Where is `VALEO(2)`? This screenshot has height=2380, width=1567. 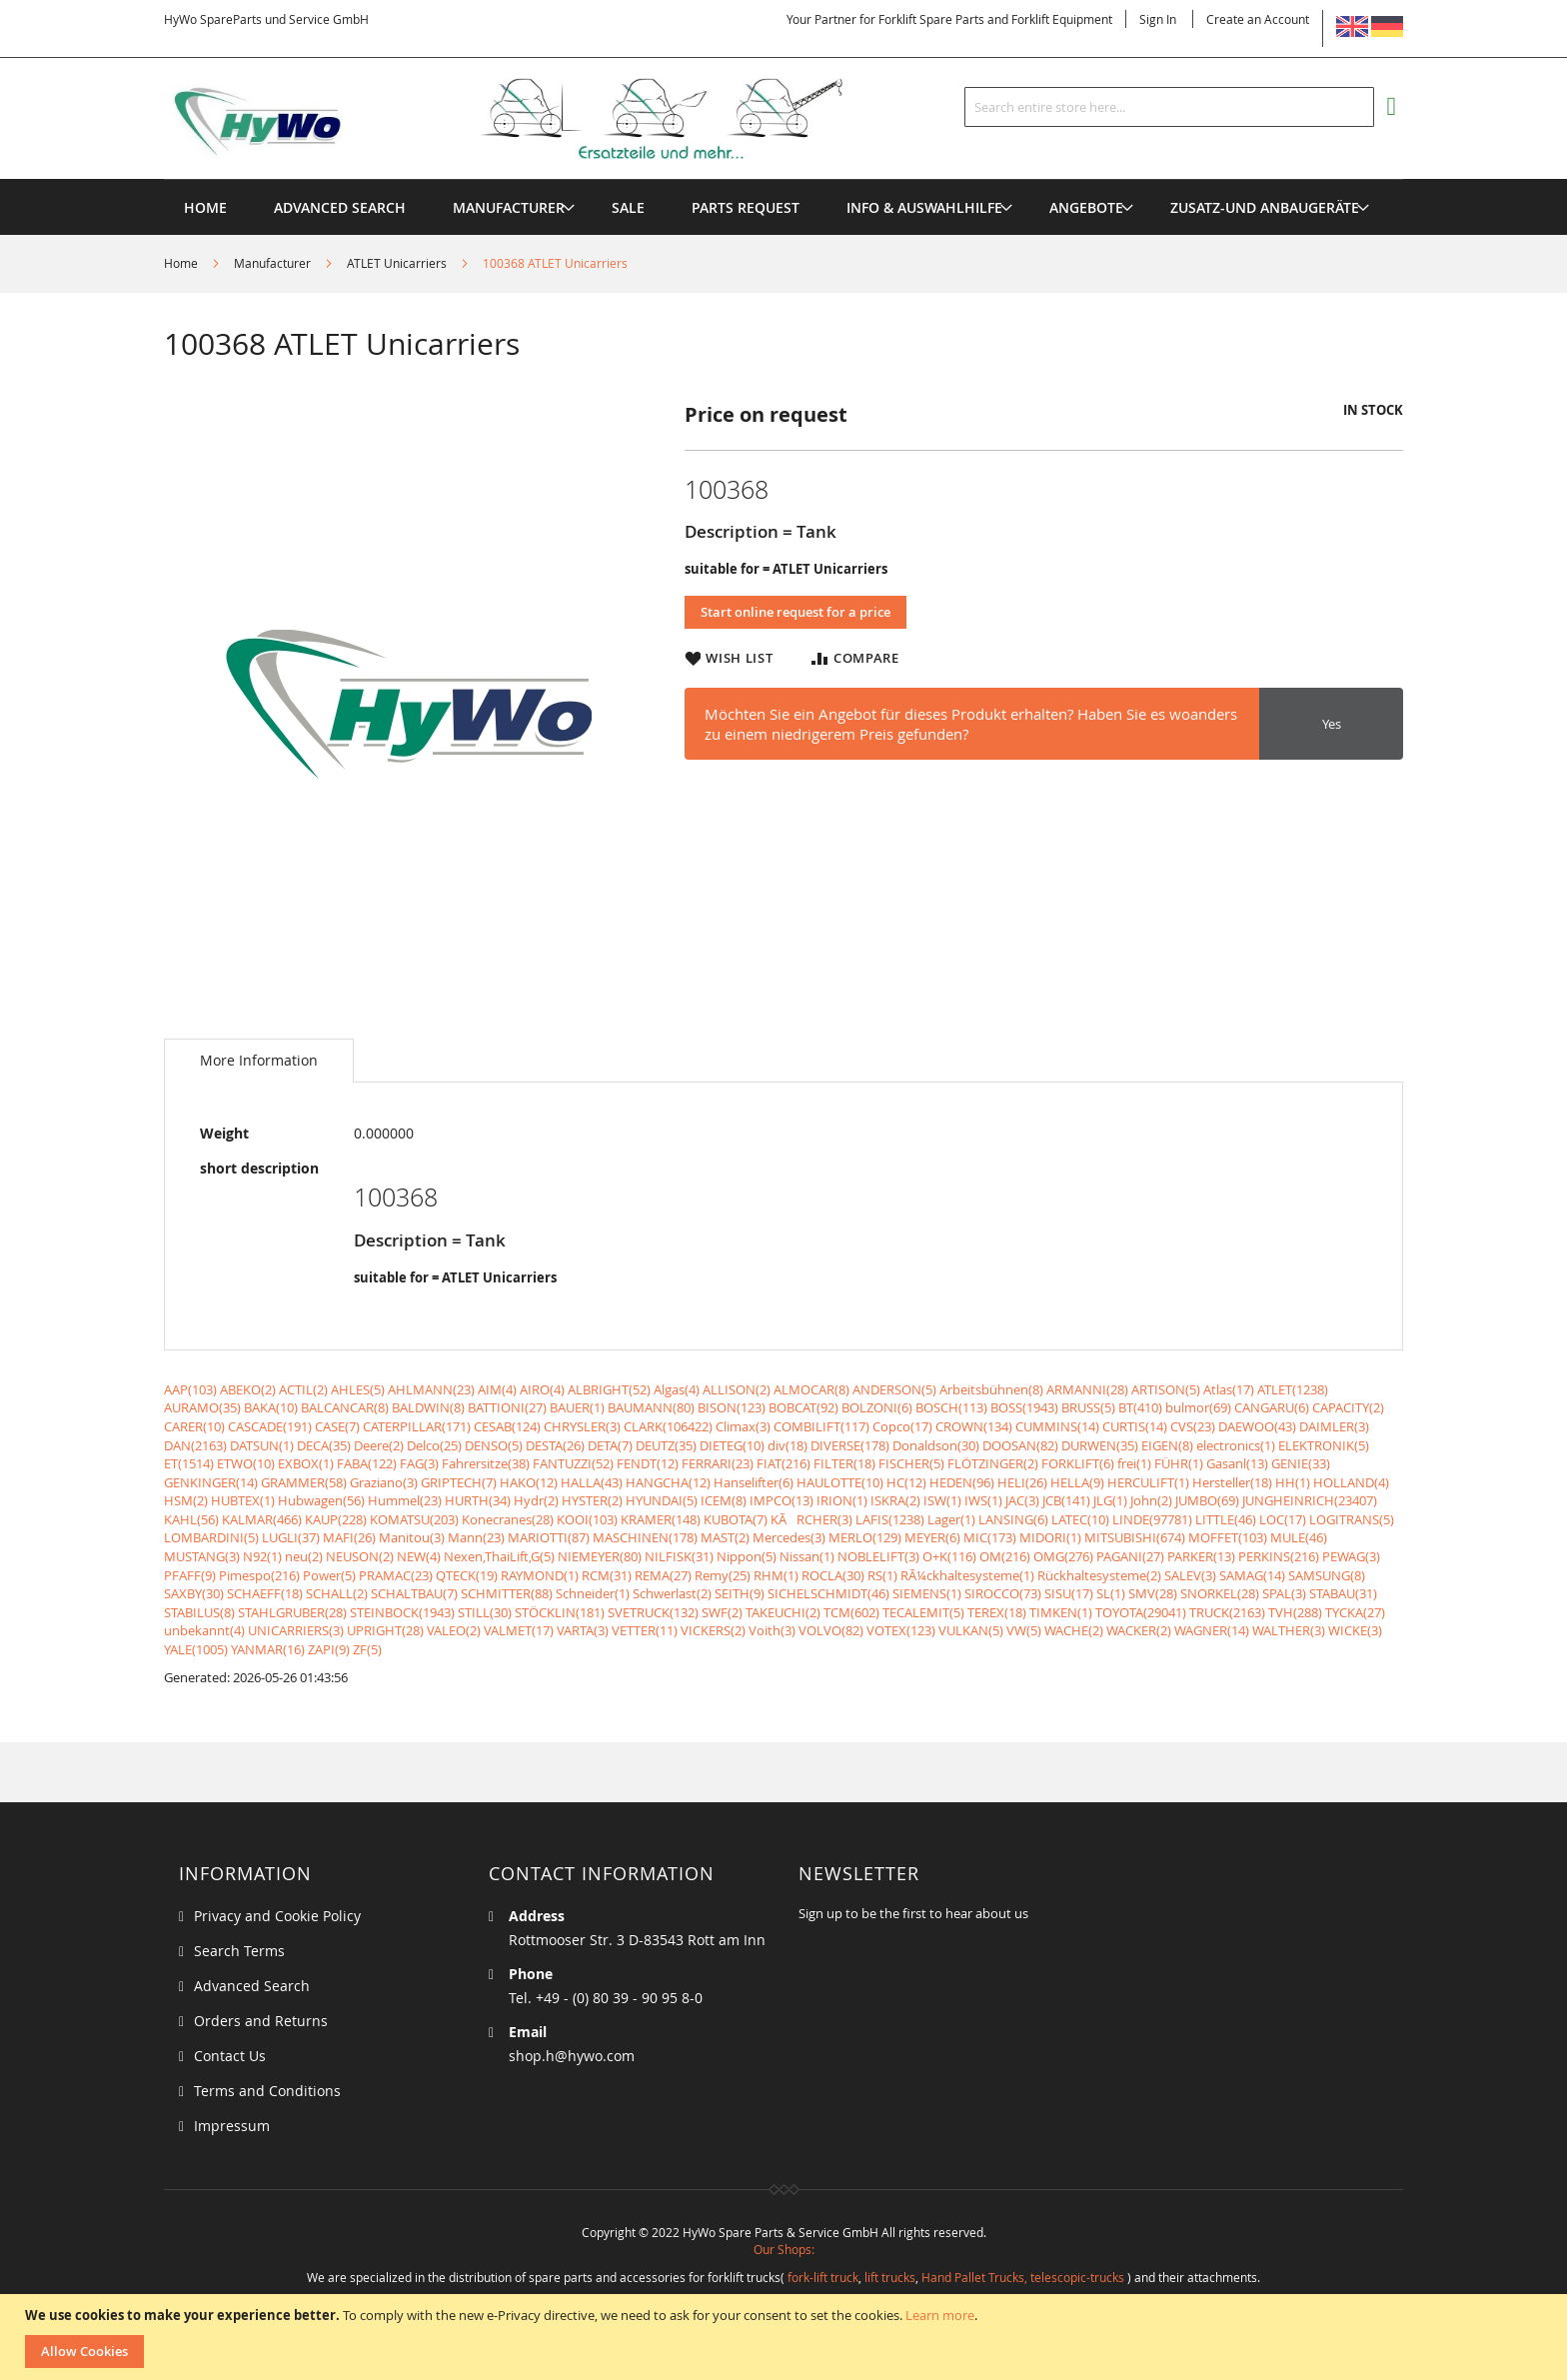
VALEO(2) is located at coordinates (454, 1630).